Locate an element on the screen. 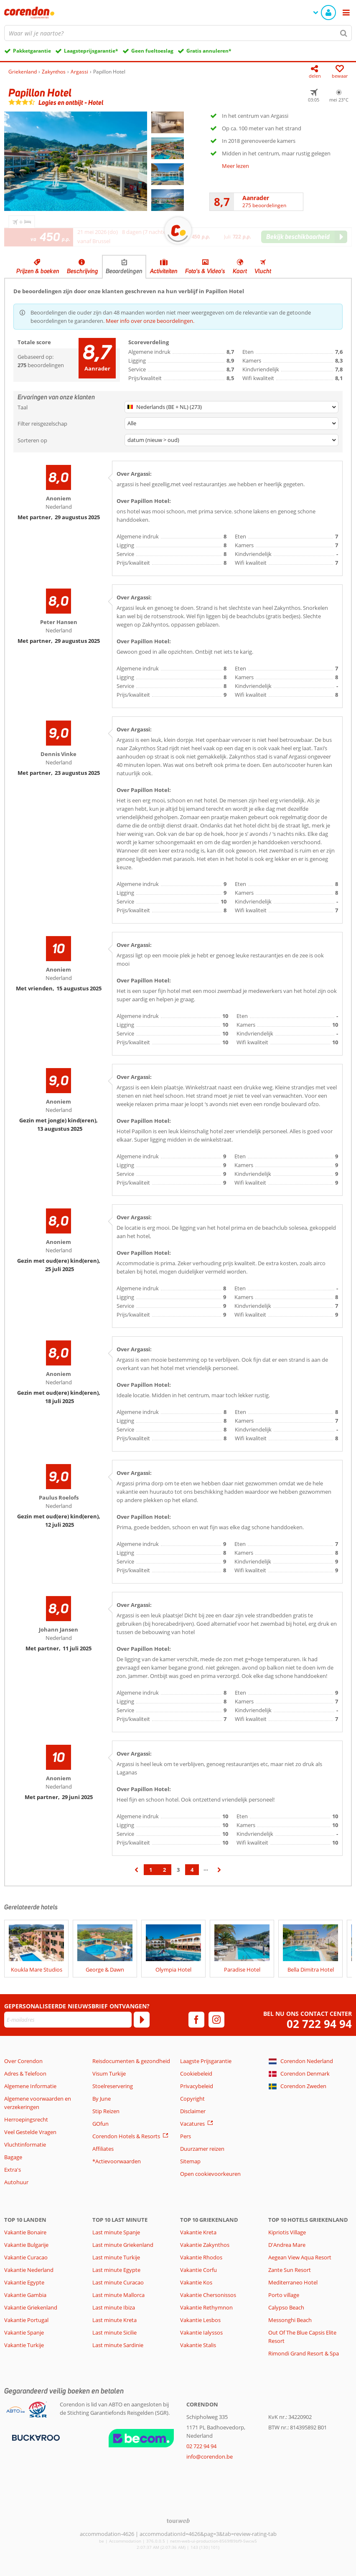 The image size is (356, 2576). [Betaalmiddelen] is located at coordinates (35, 2437).